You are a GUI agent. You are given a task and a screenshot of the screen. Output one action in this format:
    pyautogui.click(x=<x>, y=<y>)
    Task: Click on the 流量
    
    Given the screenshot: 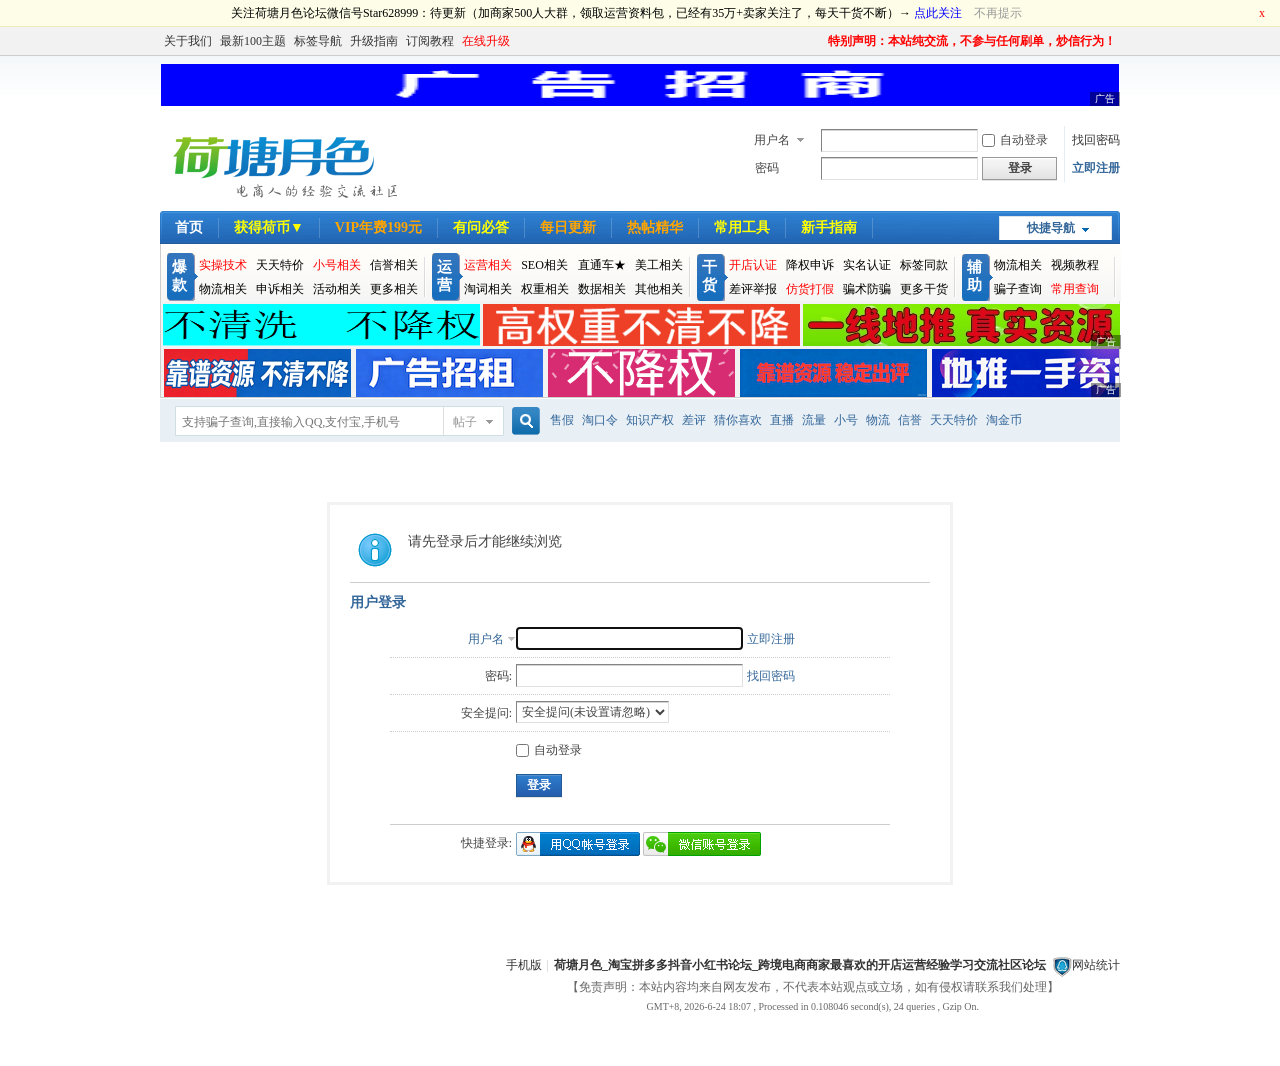 What is the action you would take?
    pyautogui.click(x=814, y=420)
    